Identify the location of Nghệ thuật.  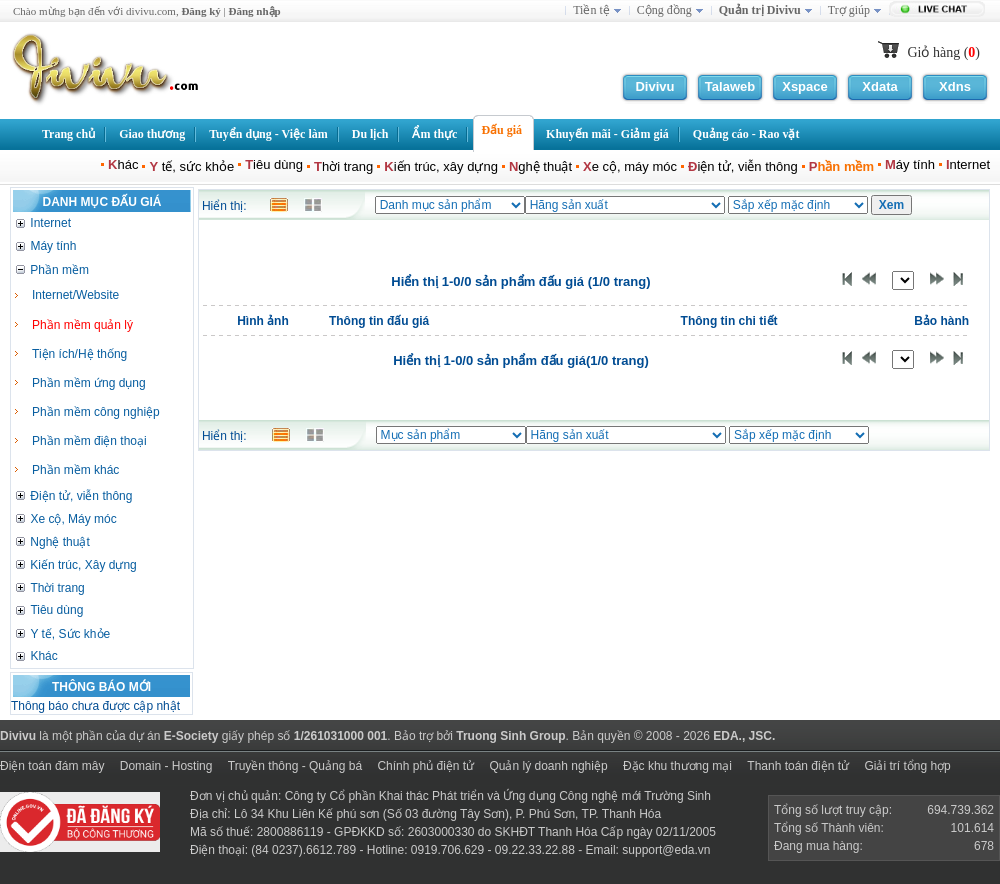
(59, 542).